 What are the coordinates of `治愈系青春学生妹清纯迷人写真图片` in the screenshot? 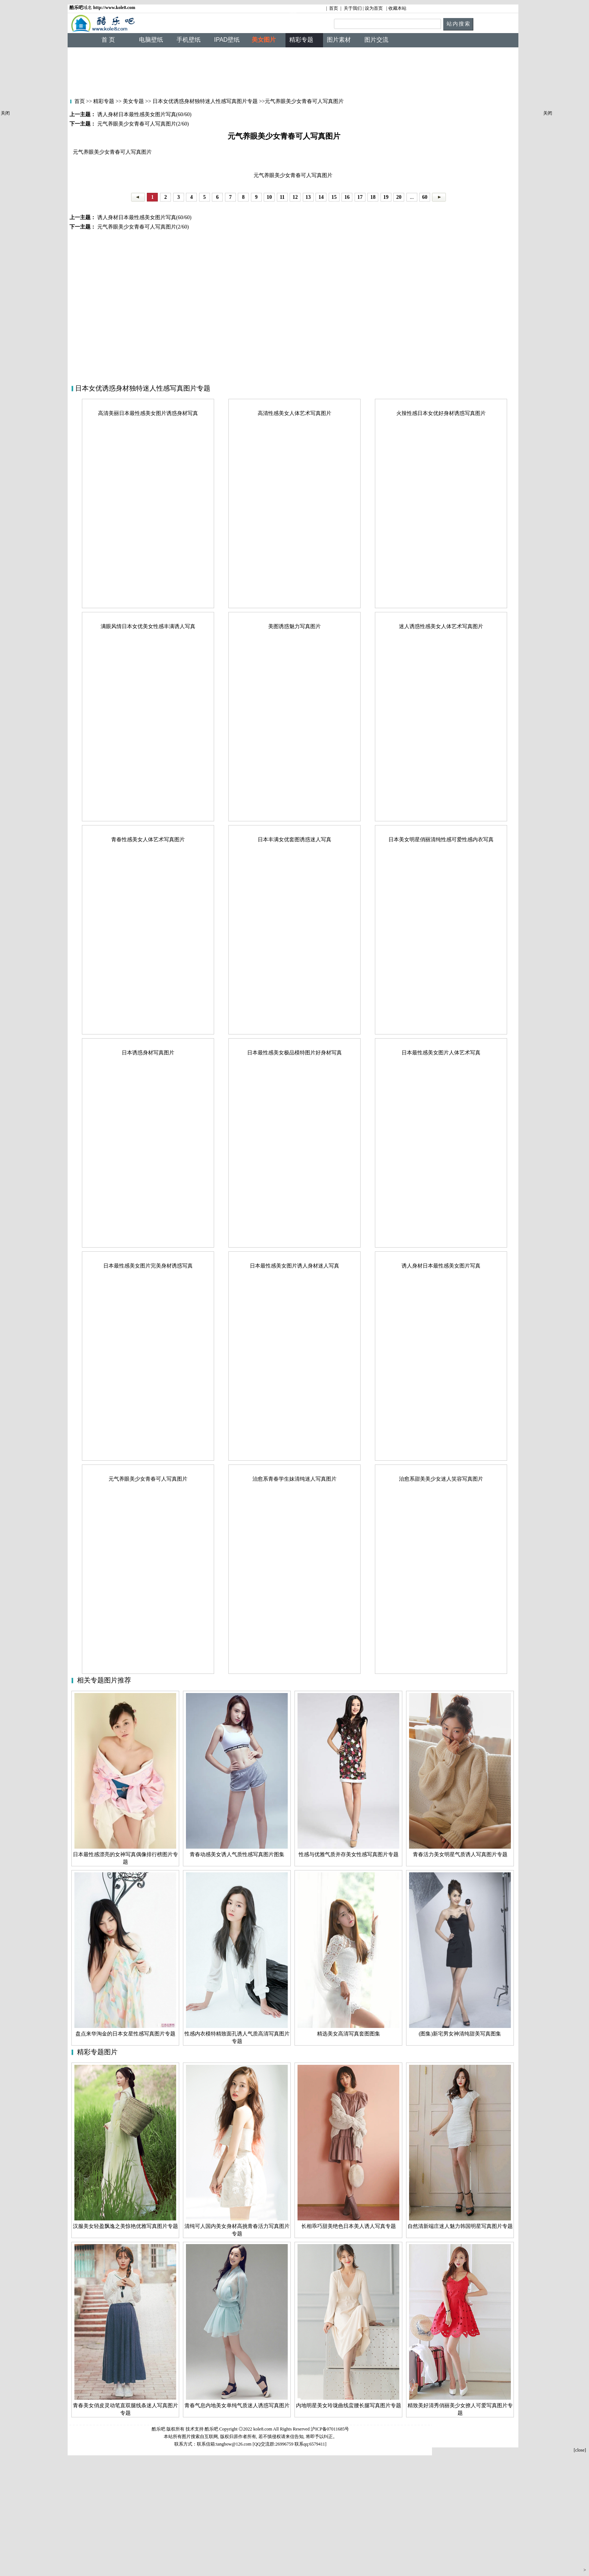 It's located at (294, 1479).